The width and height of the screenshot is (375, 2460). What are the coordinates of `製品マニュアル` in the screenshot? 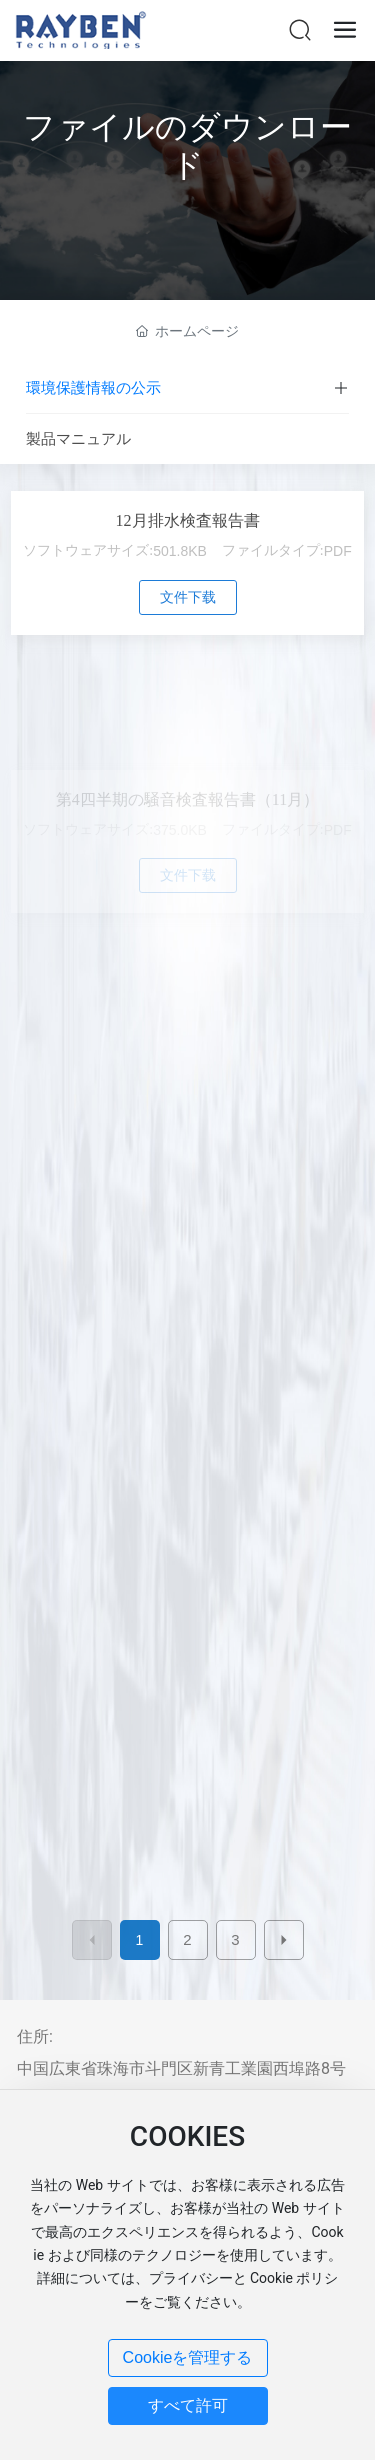 It's located at (78, 439).